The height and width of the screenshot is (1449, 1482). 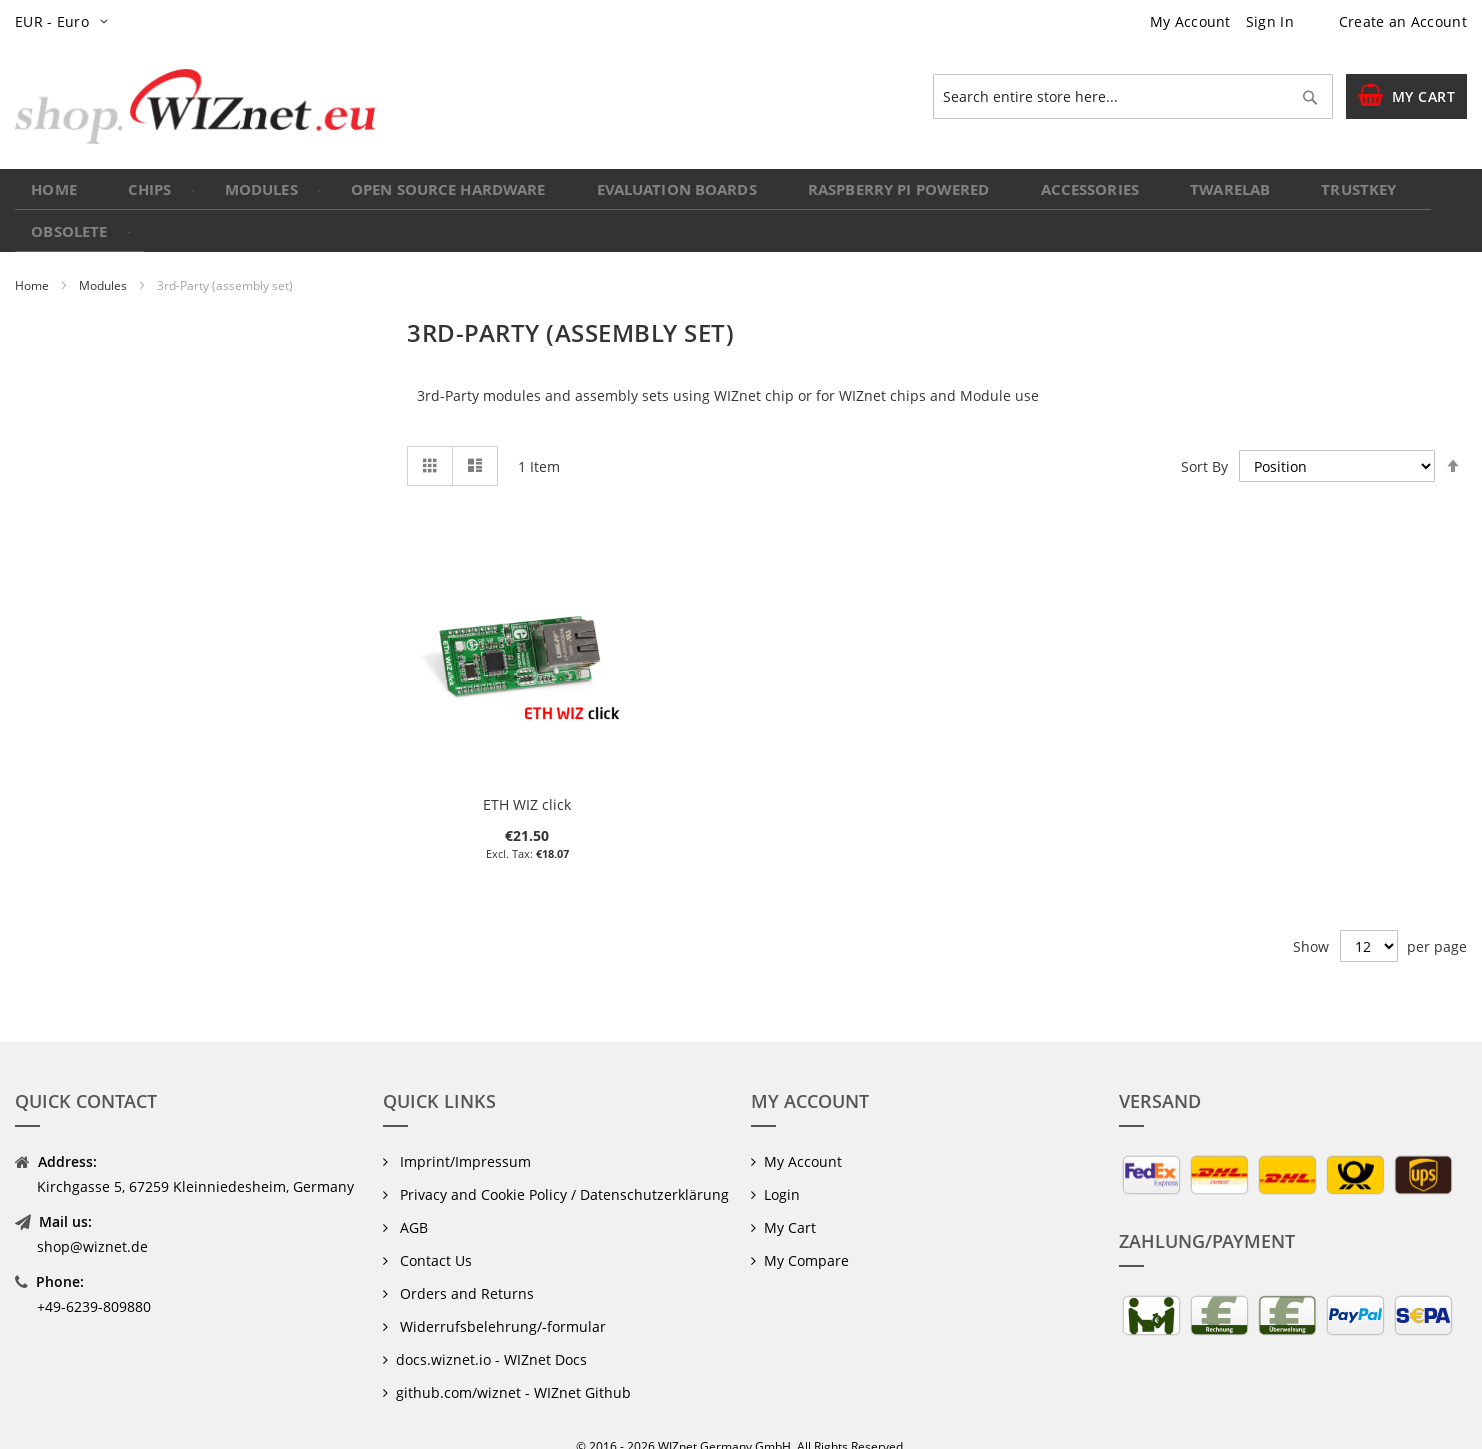 What do you see at coordinates (790, 1200) in the screenshot?
I see `My Cart` at bounding box center [790, 1200].